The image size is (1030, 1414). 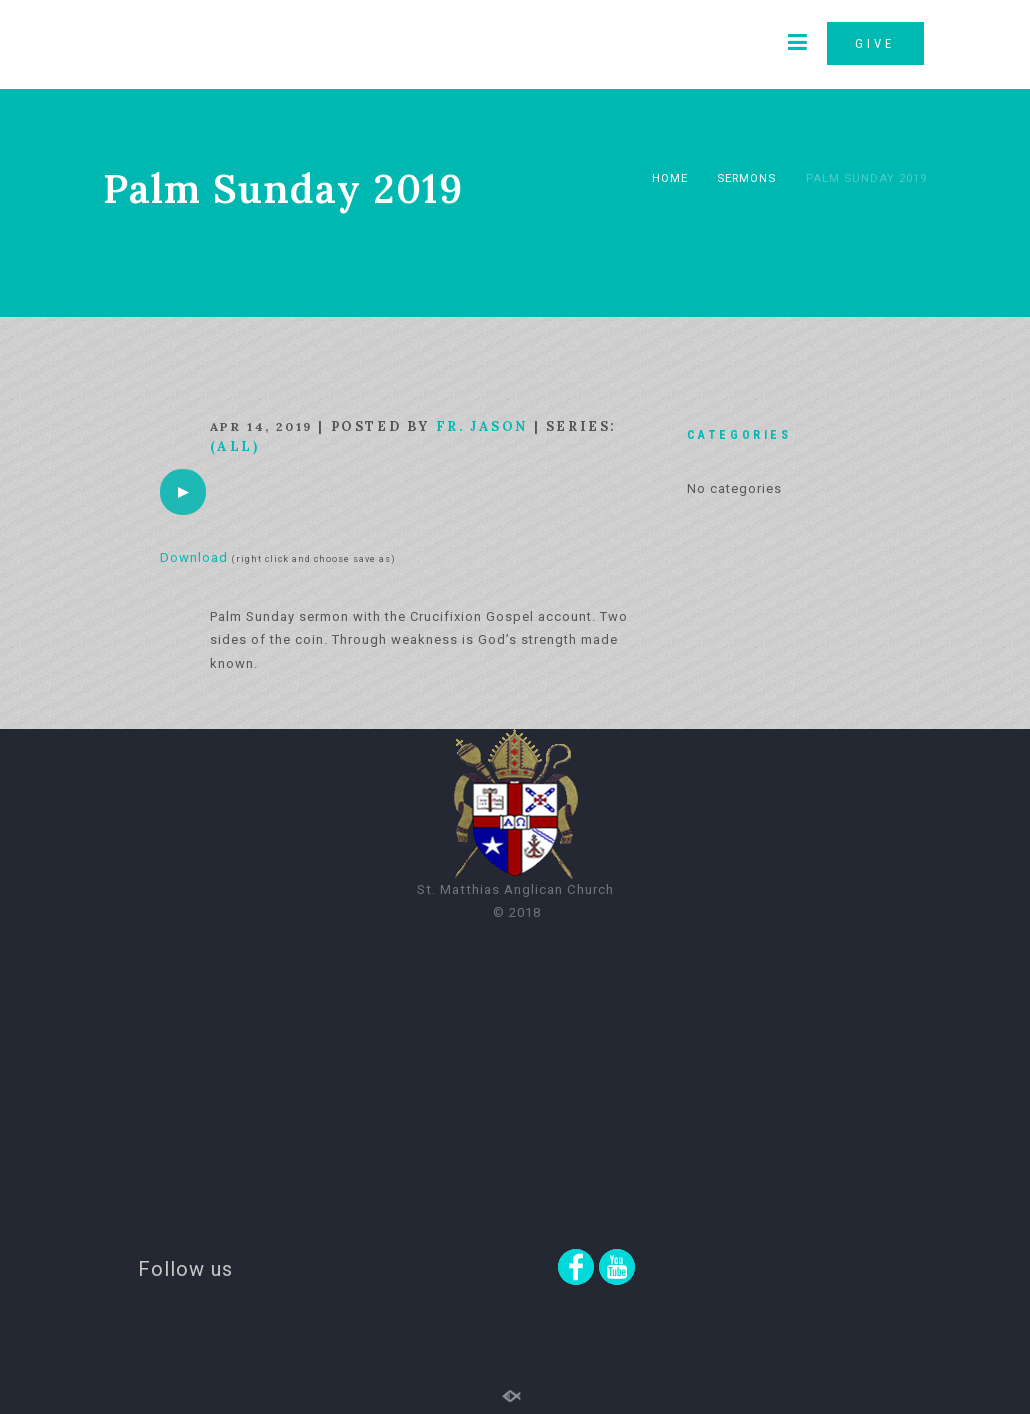 What do you see at coordinates (875, 43) in the screenshot?
I see `GIVE` at bounding box center [875, 43].